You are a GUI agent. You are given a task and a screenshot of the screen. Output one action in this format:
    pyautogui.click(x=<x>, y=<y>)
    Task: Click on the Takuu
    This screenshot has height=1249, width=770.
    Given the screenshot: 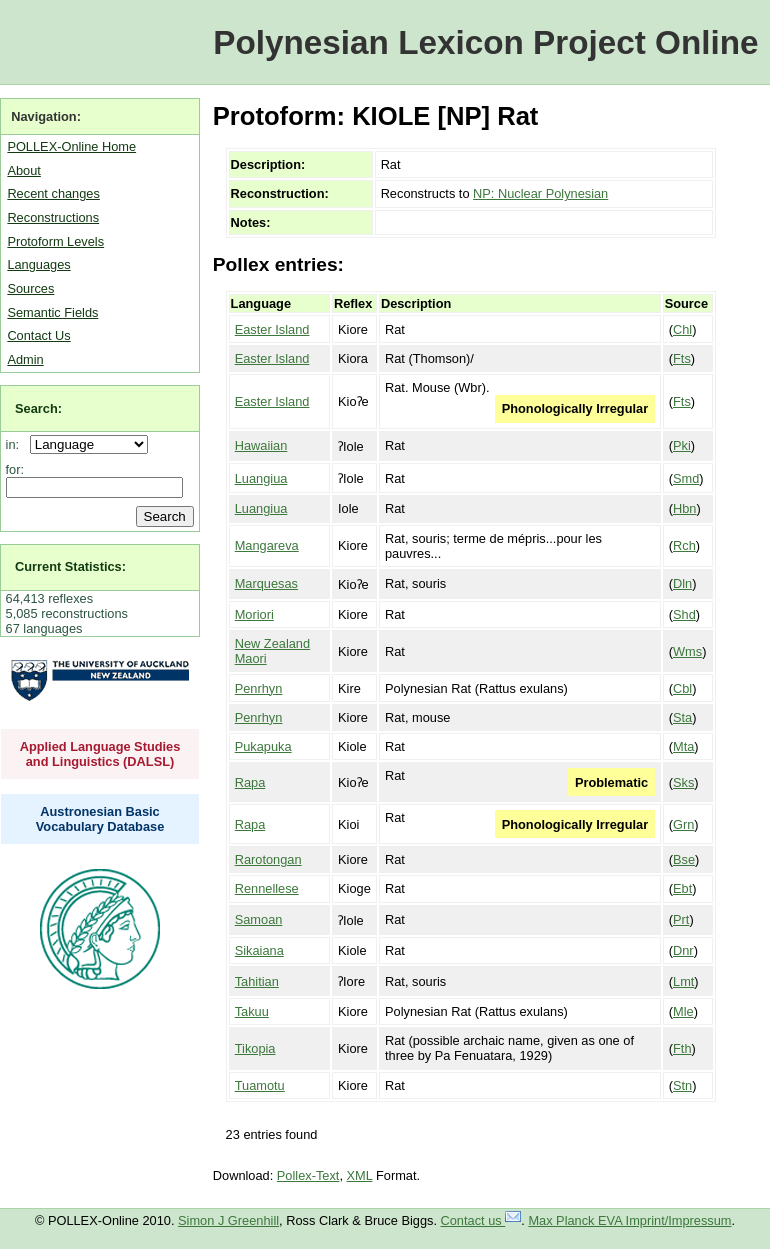 What is the action you would take?
    pyautogui.click(x=252, y=1011)
    